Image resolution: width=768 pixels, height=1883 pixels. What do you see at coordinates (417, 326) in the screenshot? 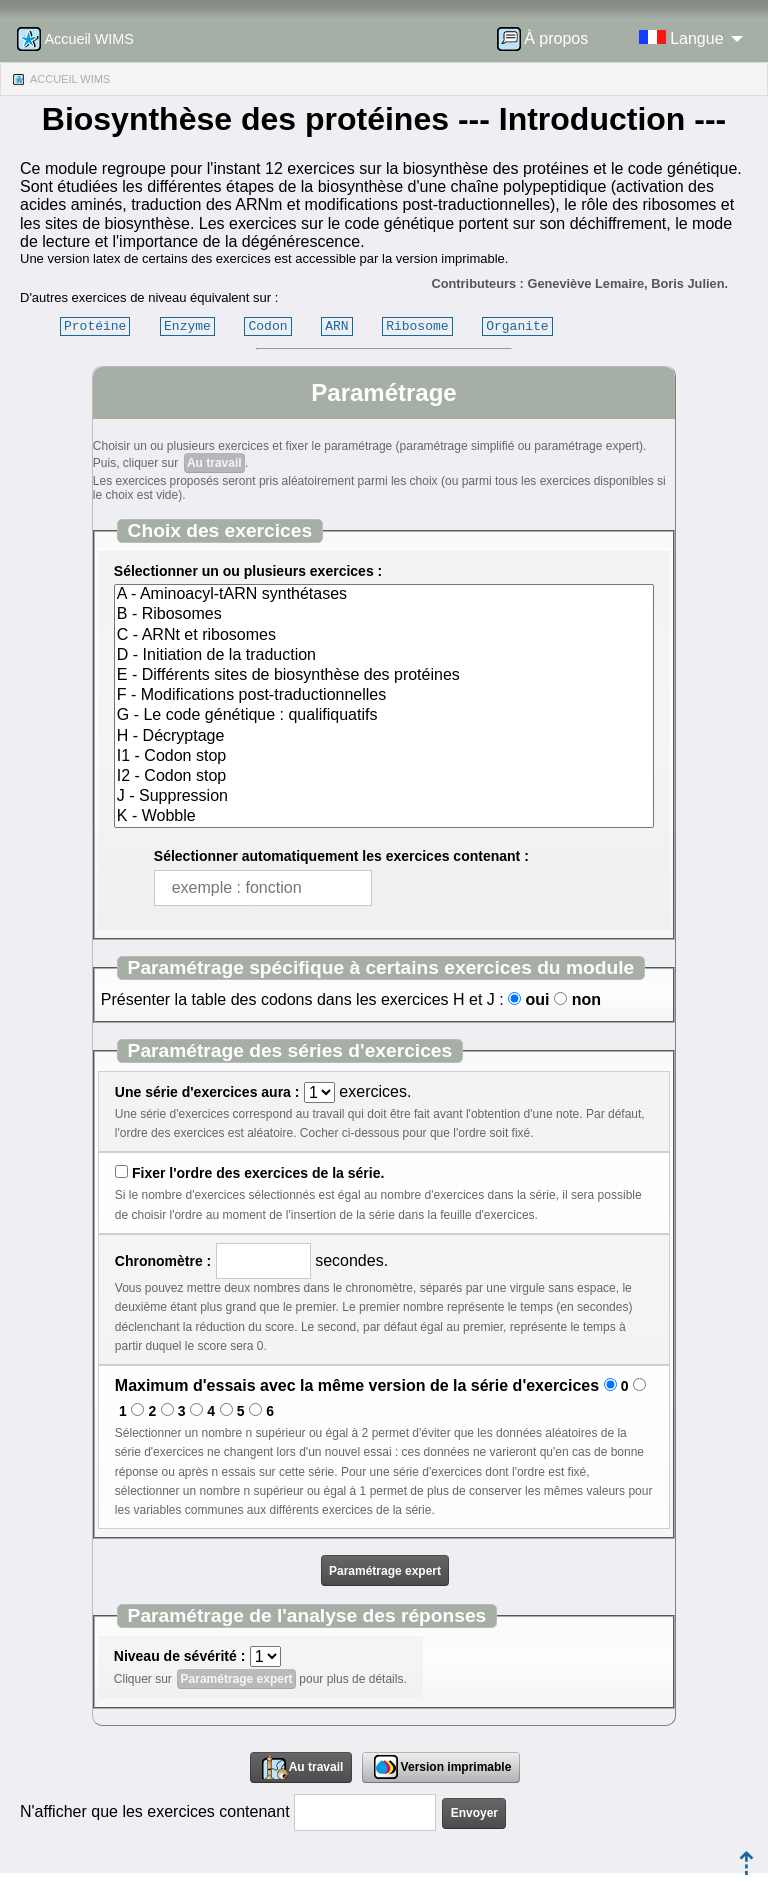
I see `Ribosome` at bounding box center [417, 326].